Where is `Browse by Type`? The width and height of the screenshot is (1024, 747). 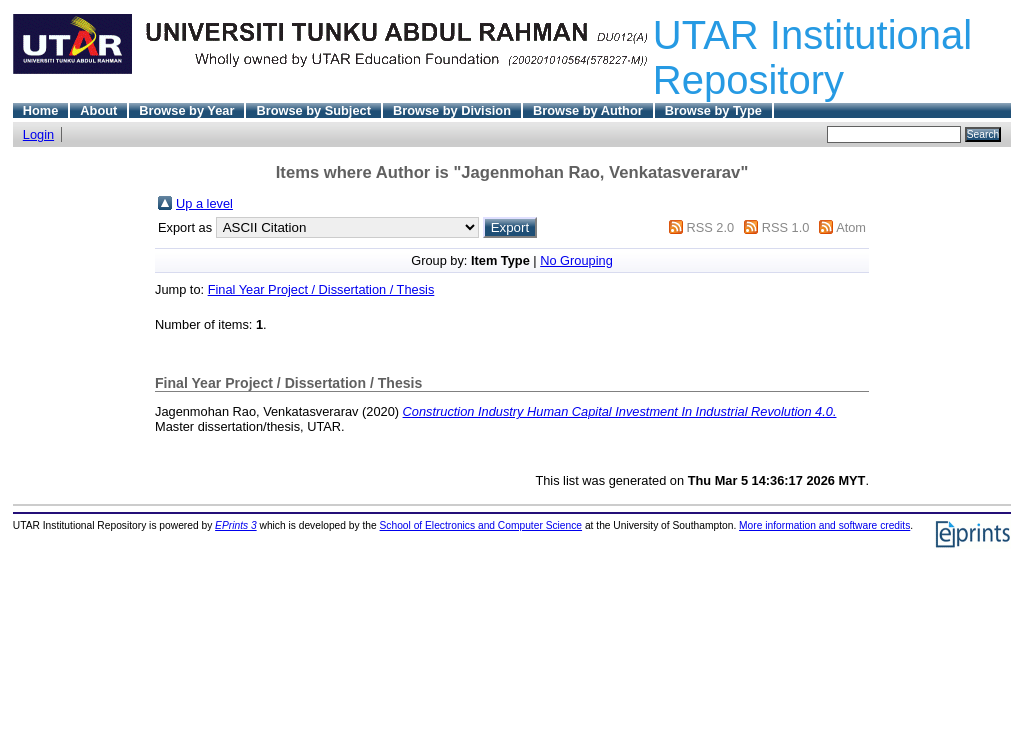
Browse by Type is located at coordinates (713, 110).